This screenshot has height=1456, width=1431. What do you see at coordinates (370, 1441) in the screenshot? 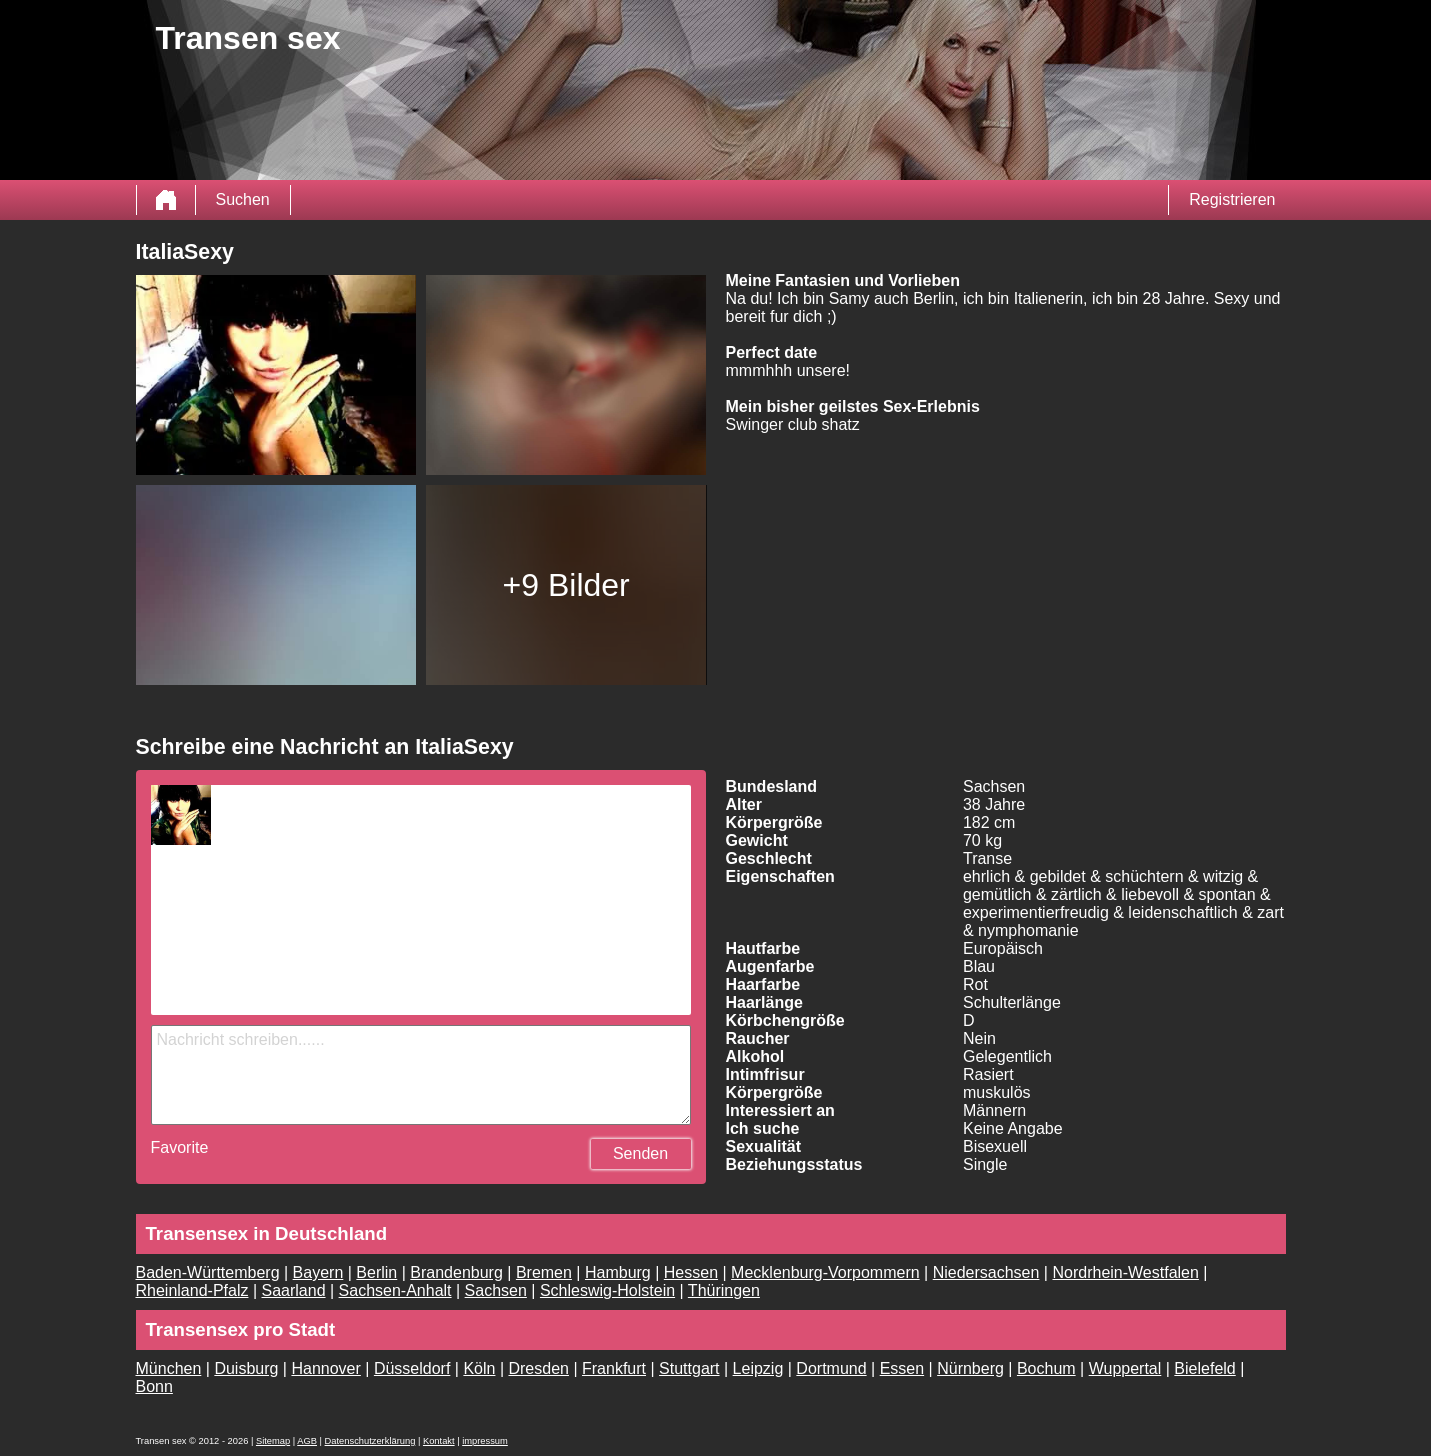
I see `Datenschutzerklärung` at bounding box center [370, 1441].